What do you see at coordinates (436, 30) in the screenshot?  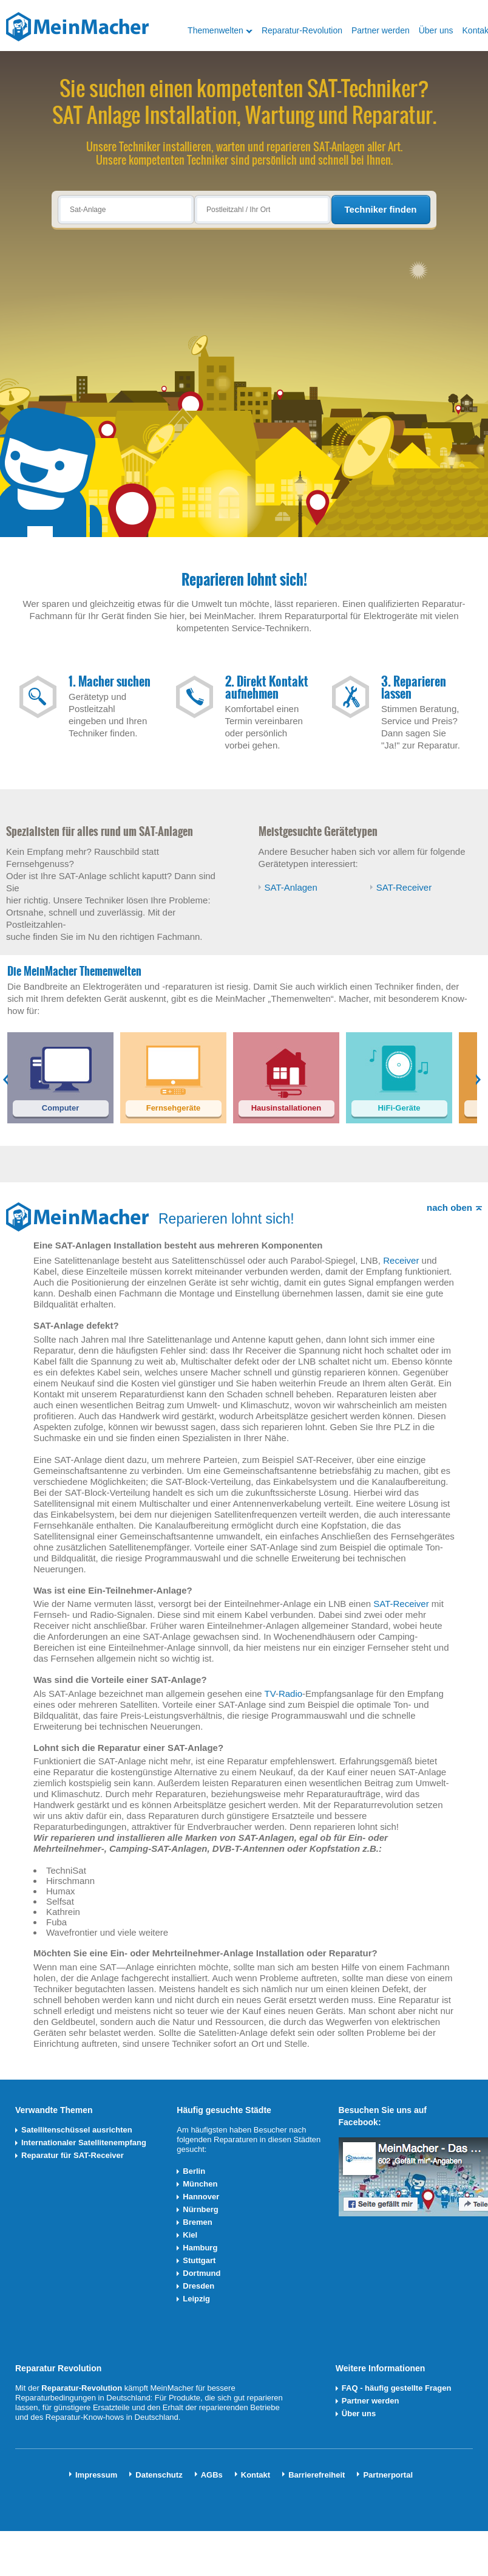 I see `Über uns` at bounding box center [436, 30].